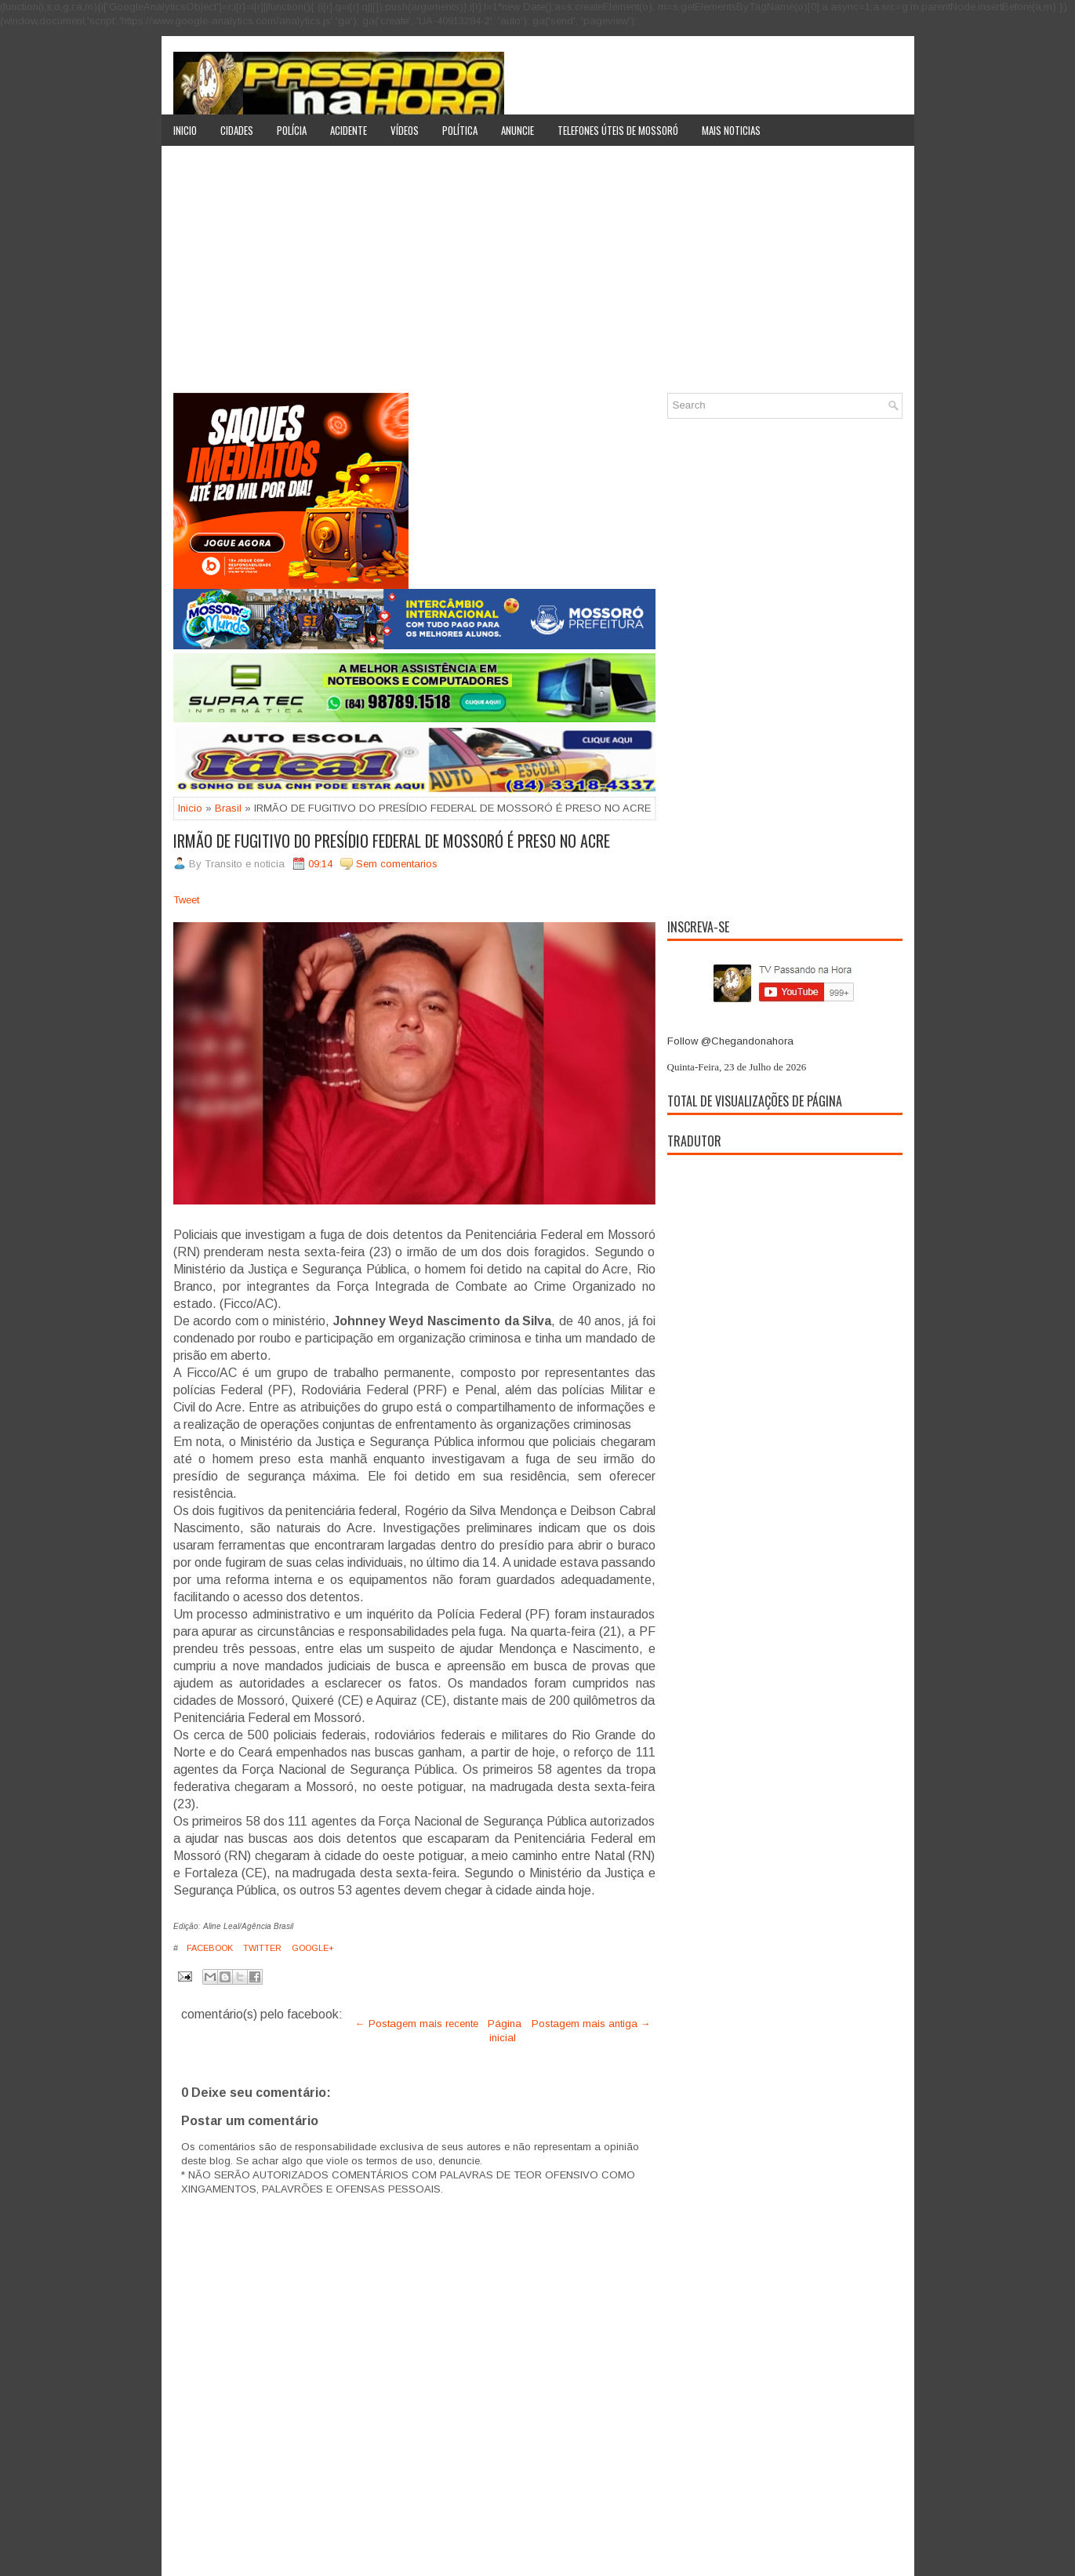 This screenshot has width=1075, height=2576. What do you see at coordinates (517, 130) in the screenshot?
I see `Anuncie` at bounding box center [517, 130].